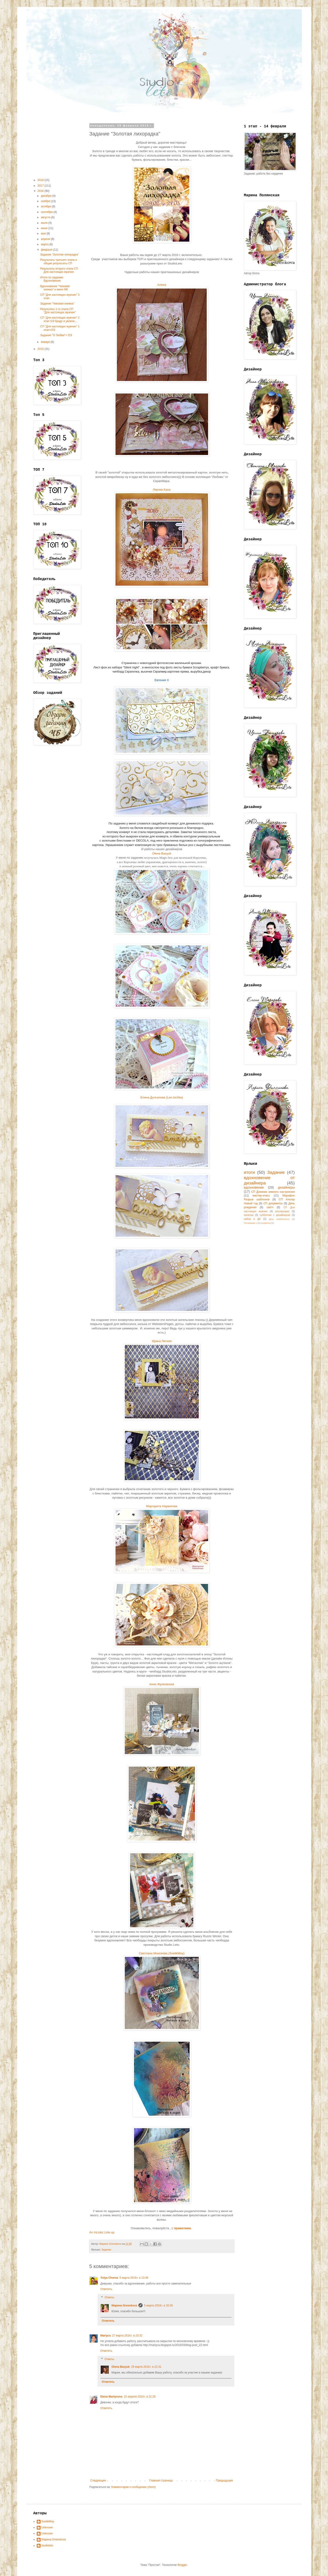  Describe the element at coordinates (273, 1203) in the screenshot. I see `СП документы` at that location.